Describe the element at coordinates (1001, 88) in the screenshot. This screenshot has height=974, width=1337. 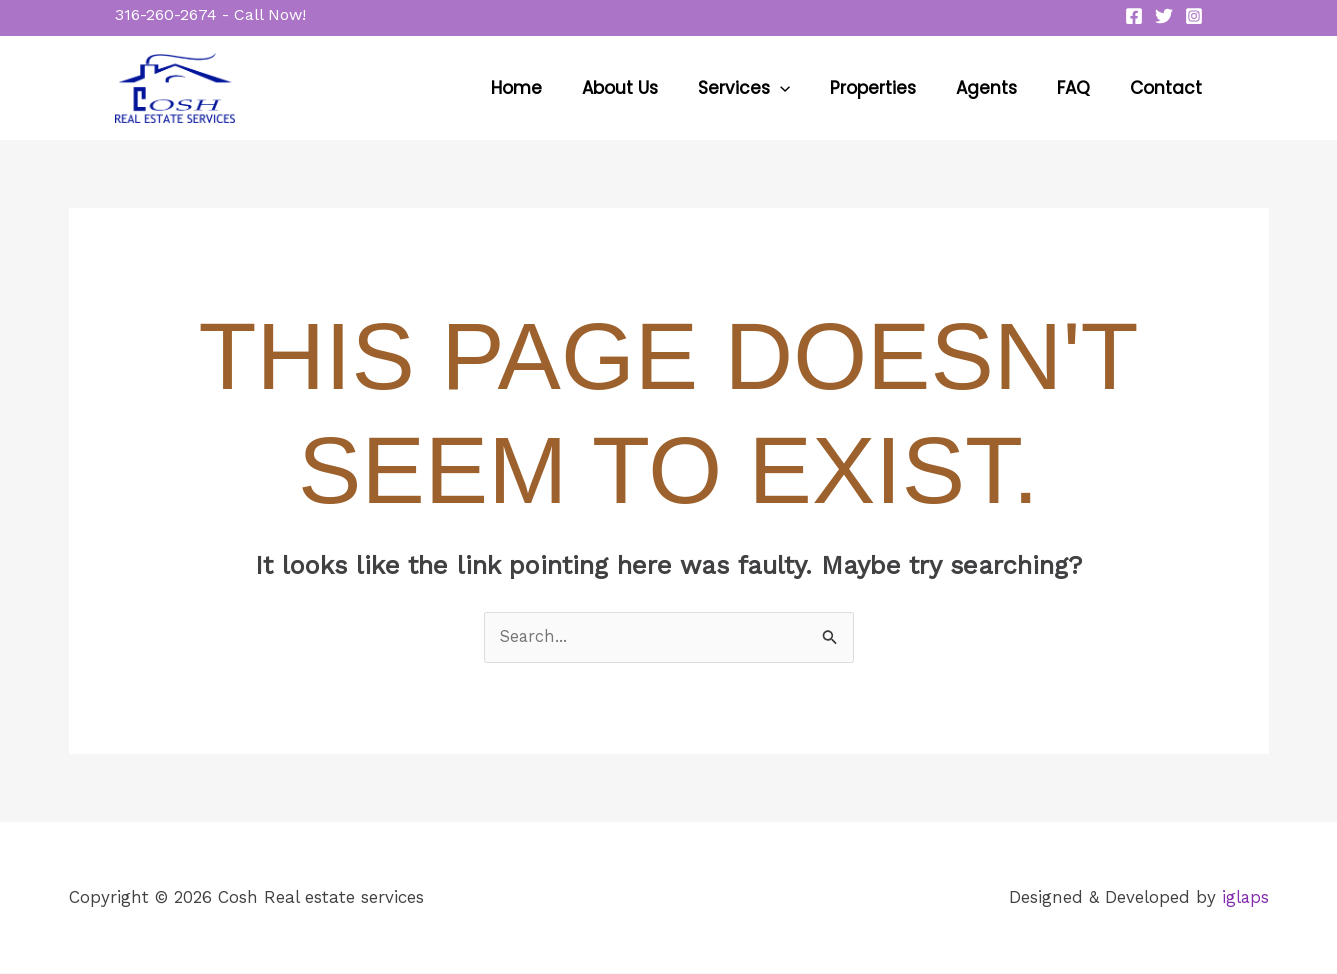
I see `Agents` at that location.